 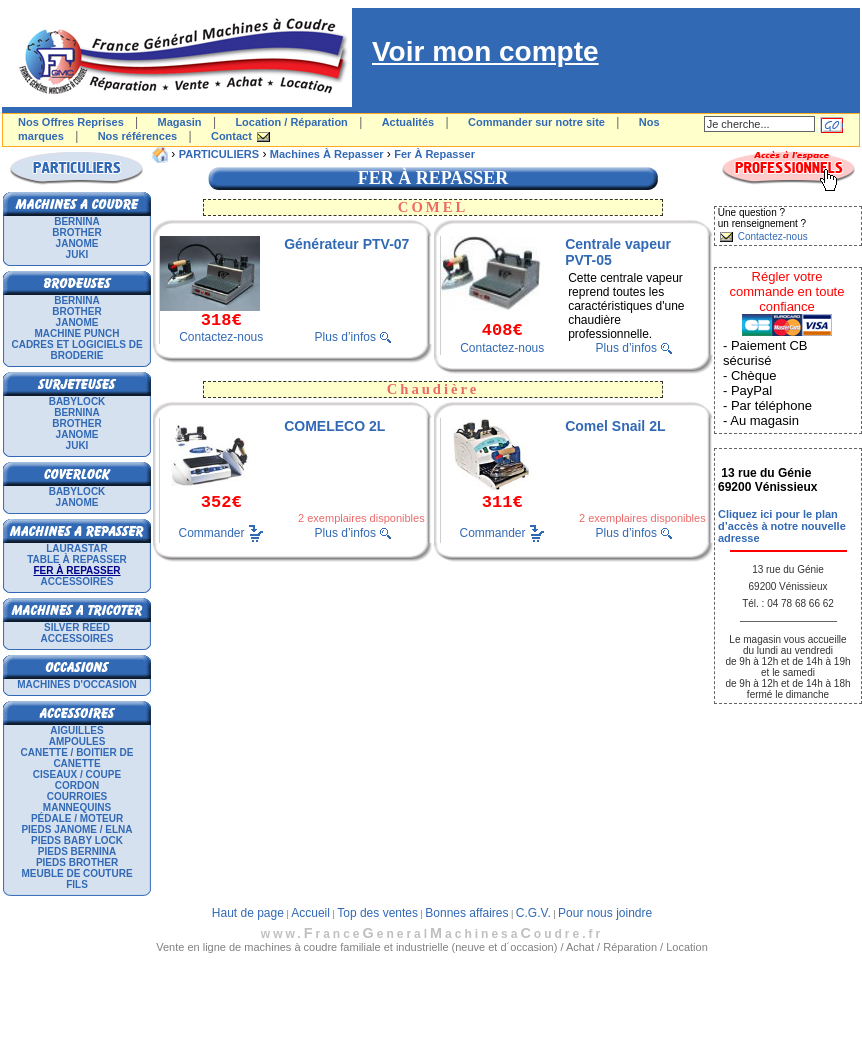 I want to click on Contactez-nous, so click(x=221, y=337).